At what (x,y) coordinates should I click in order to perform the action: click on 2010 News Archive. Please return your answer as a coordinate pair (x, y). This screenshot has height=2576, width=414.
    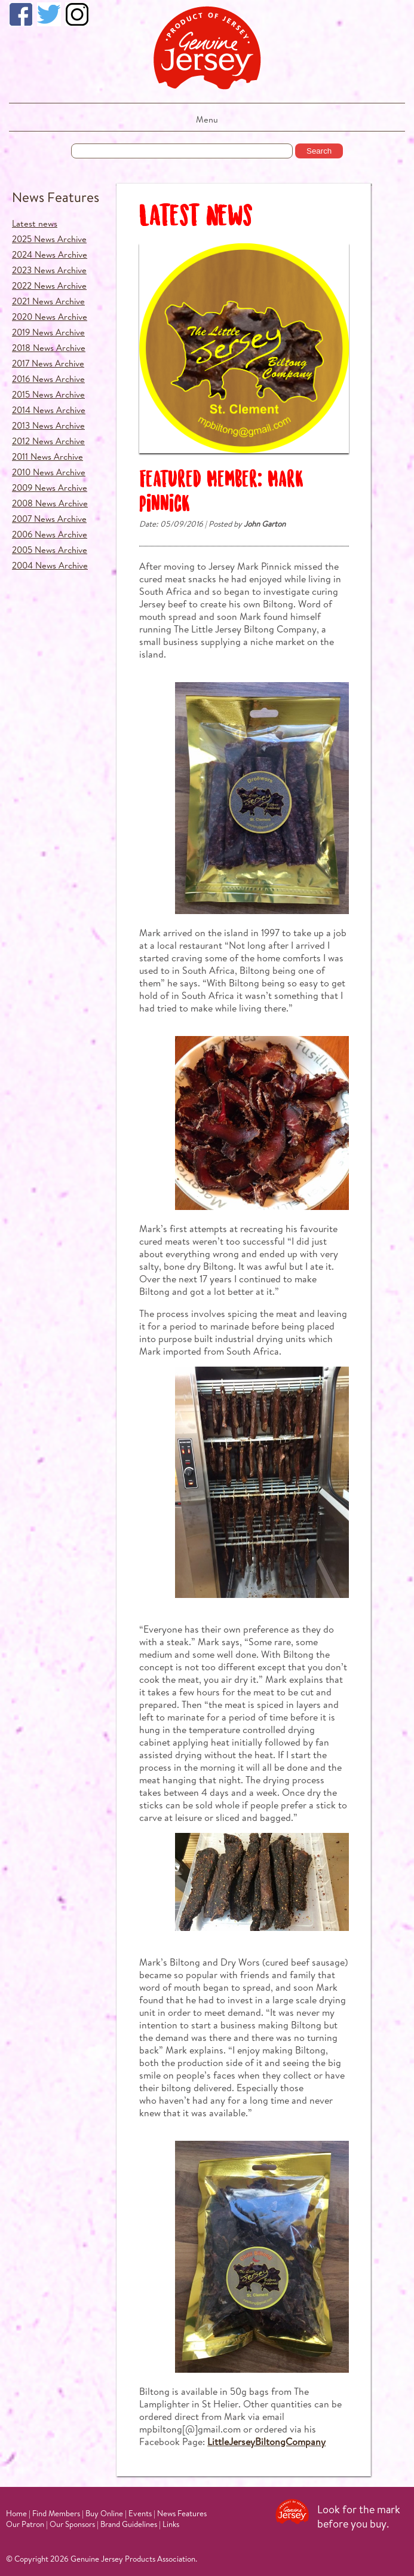
    Looking at the image, I should click on (48, 472).